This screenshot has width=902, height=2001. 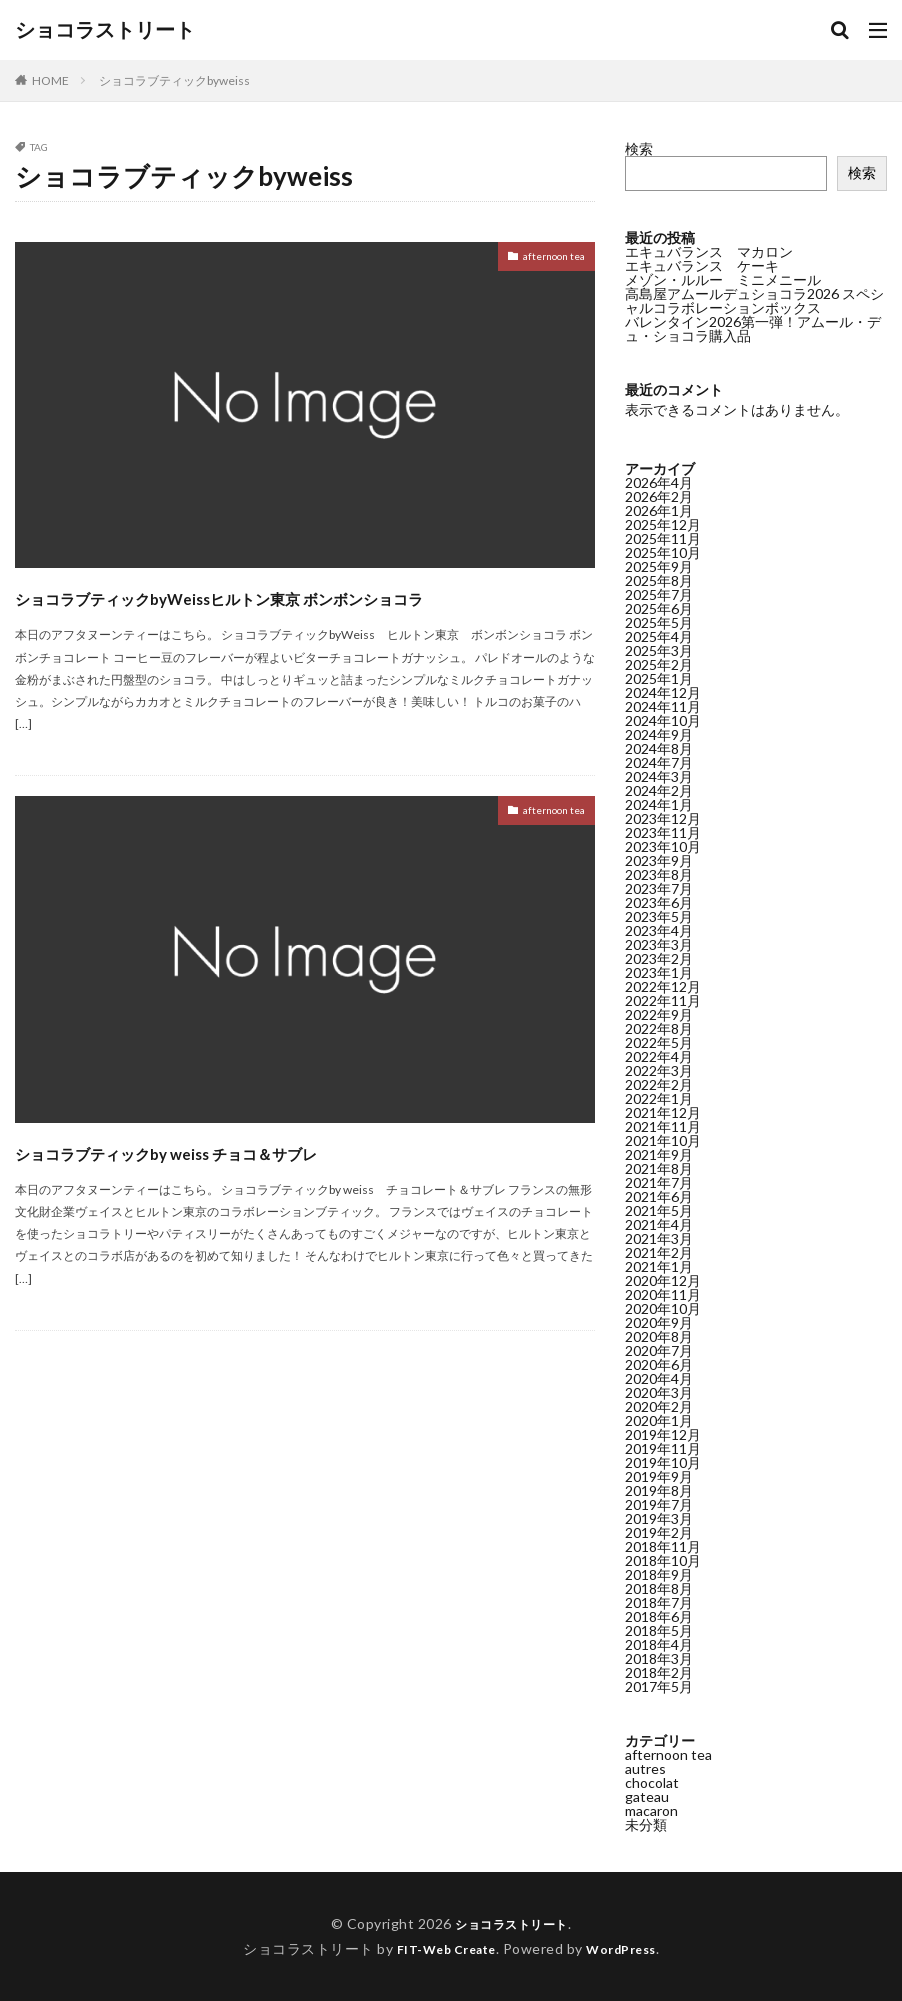 I want to click on 高島屋アムールデュショコラ2026 スペシャルコラボレーションボックス, so click(x=754, y=300).